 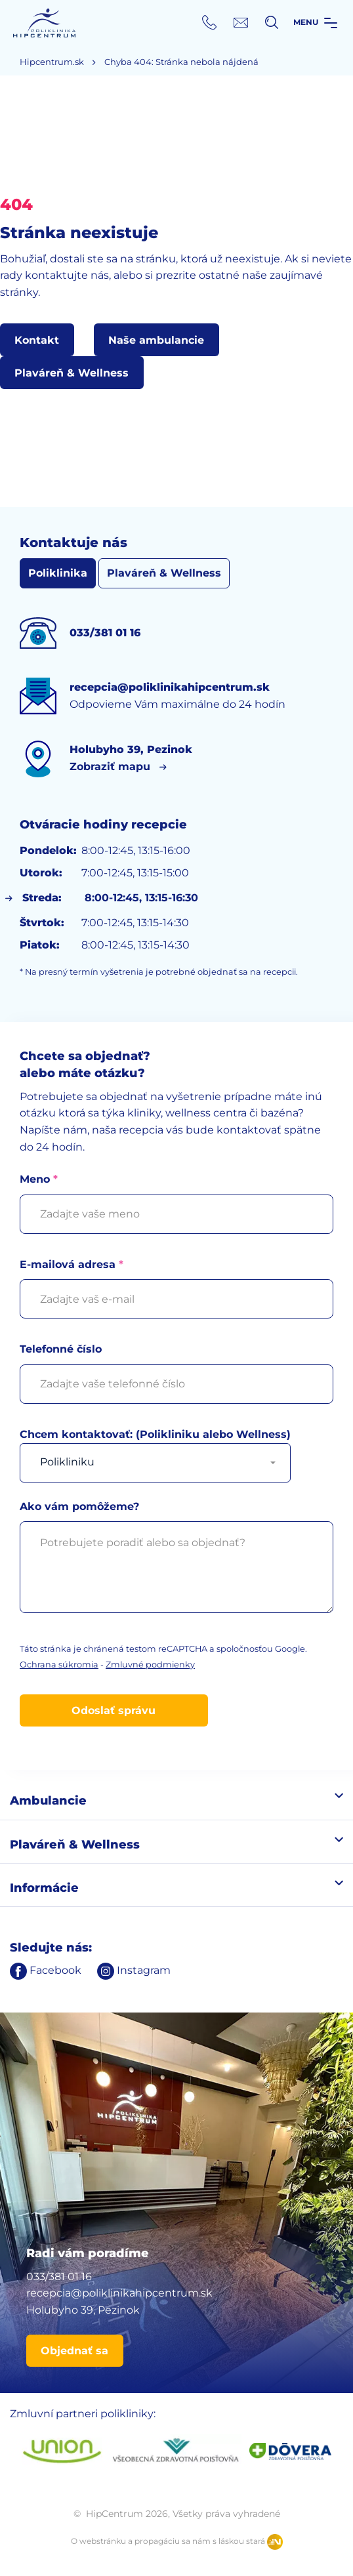 I want to click on Ako vám pomôžeme?, so click(x=176, y=1561).